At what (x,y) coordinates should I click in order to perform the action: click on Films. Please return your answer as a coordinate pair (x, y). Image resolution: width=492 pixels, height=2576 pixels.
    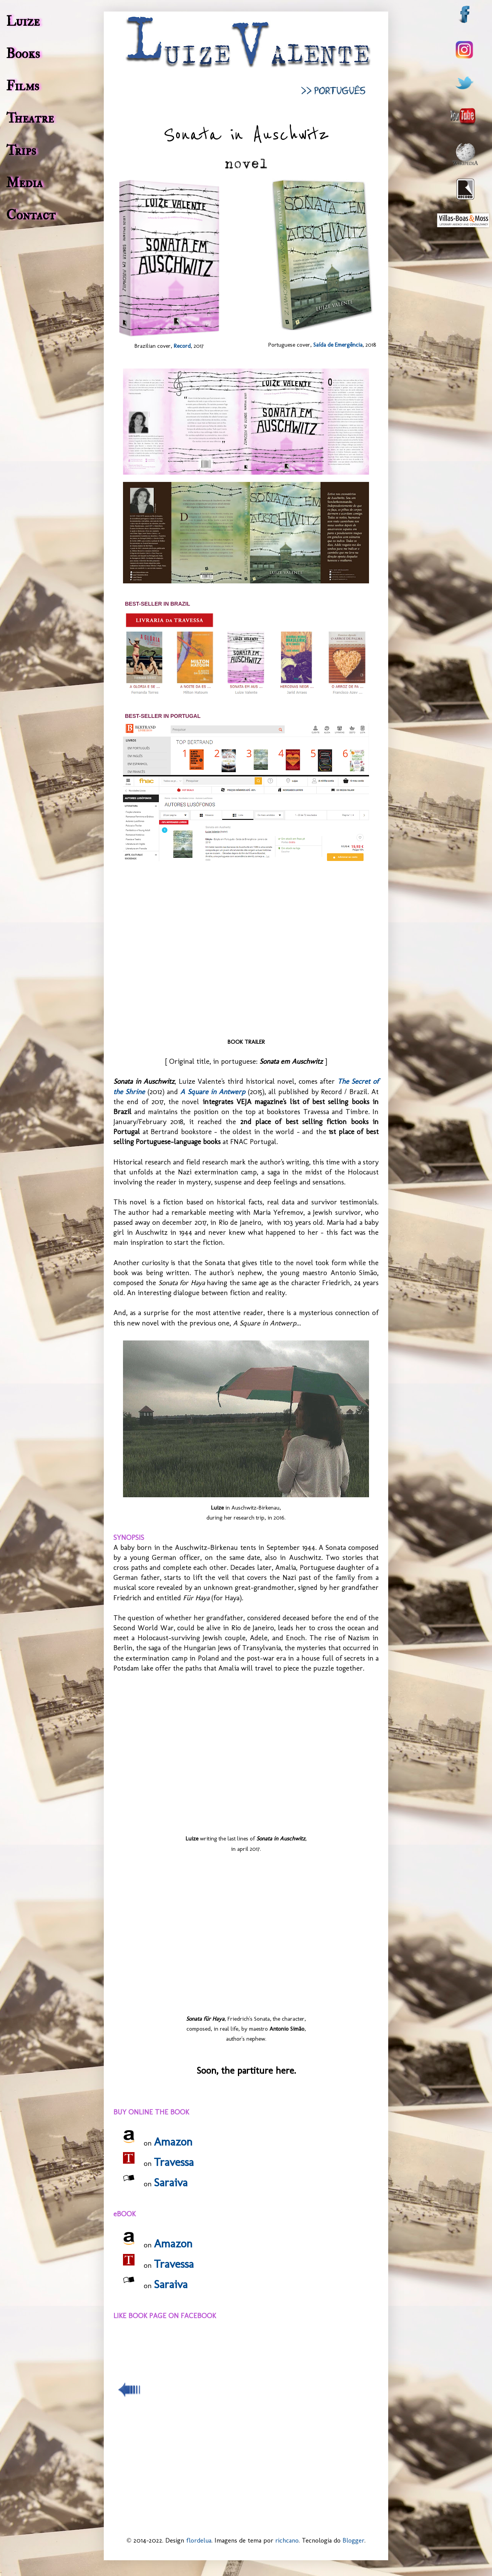
    Looking at the image, I should click on (22, 86).